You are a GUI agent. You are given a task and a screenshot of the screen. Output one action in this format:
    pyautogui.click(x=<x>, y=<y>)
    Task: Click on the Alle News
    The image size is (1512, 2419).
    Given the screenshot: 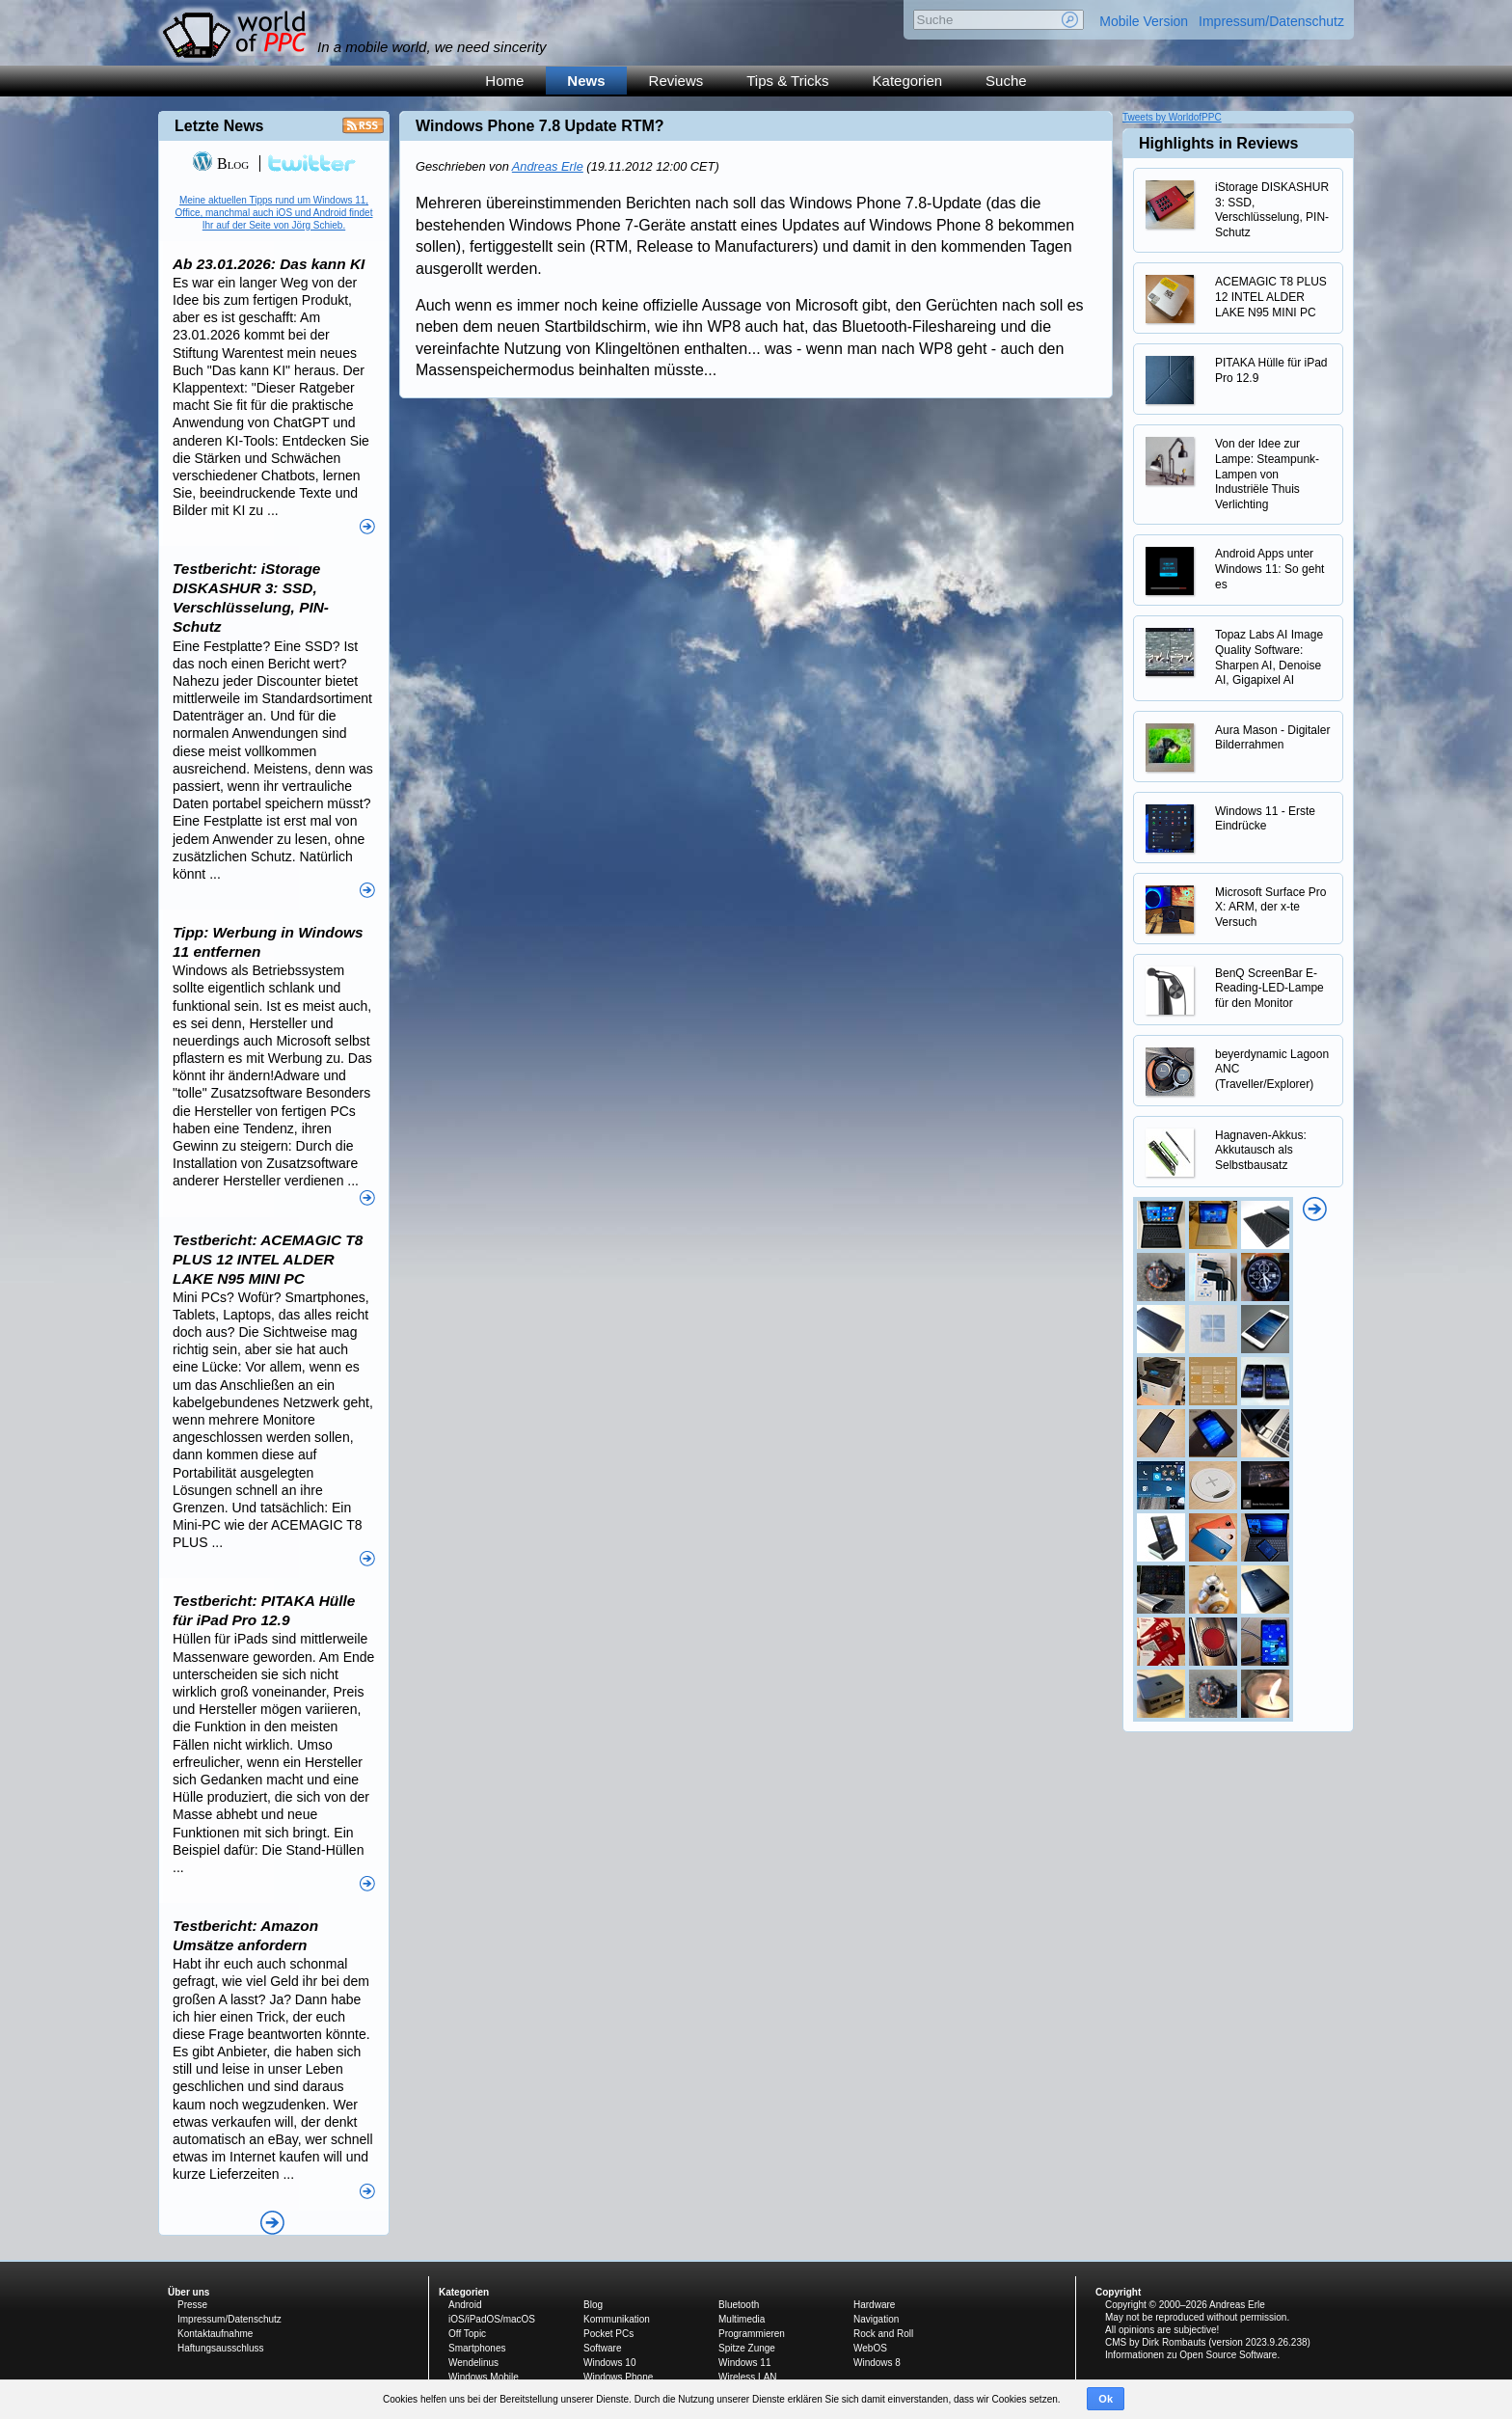 What is the action you would take?
    pyautogui.click(x=272, y=2223)
    